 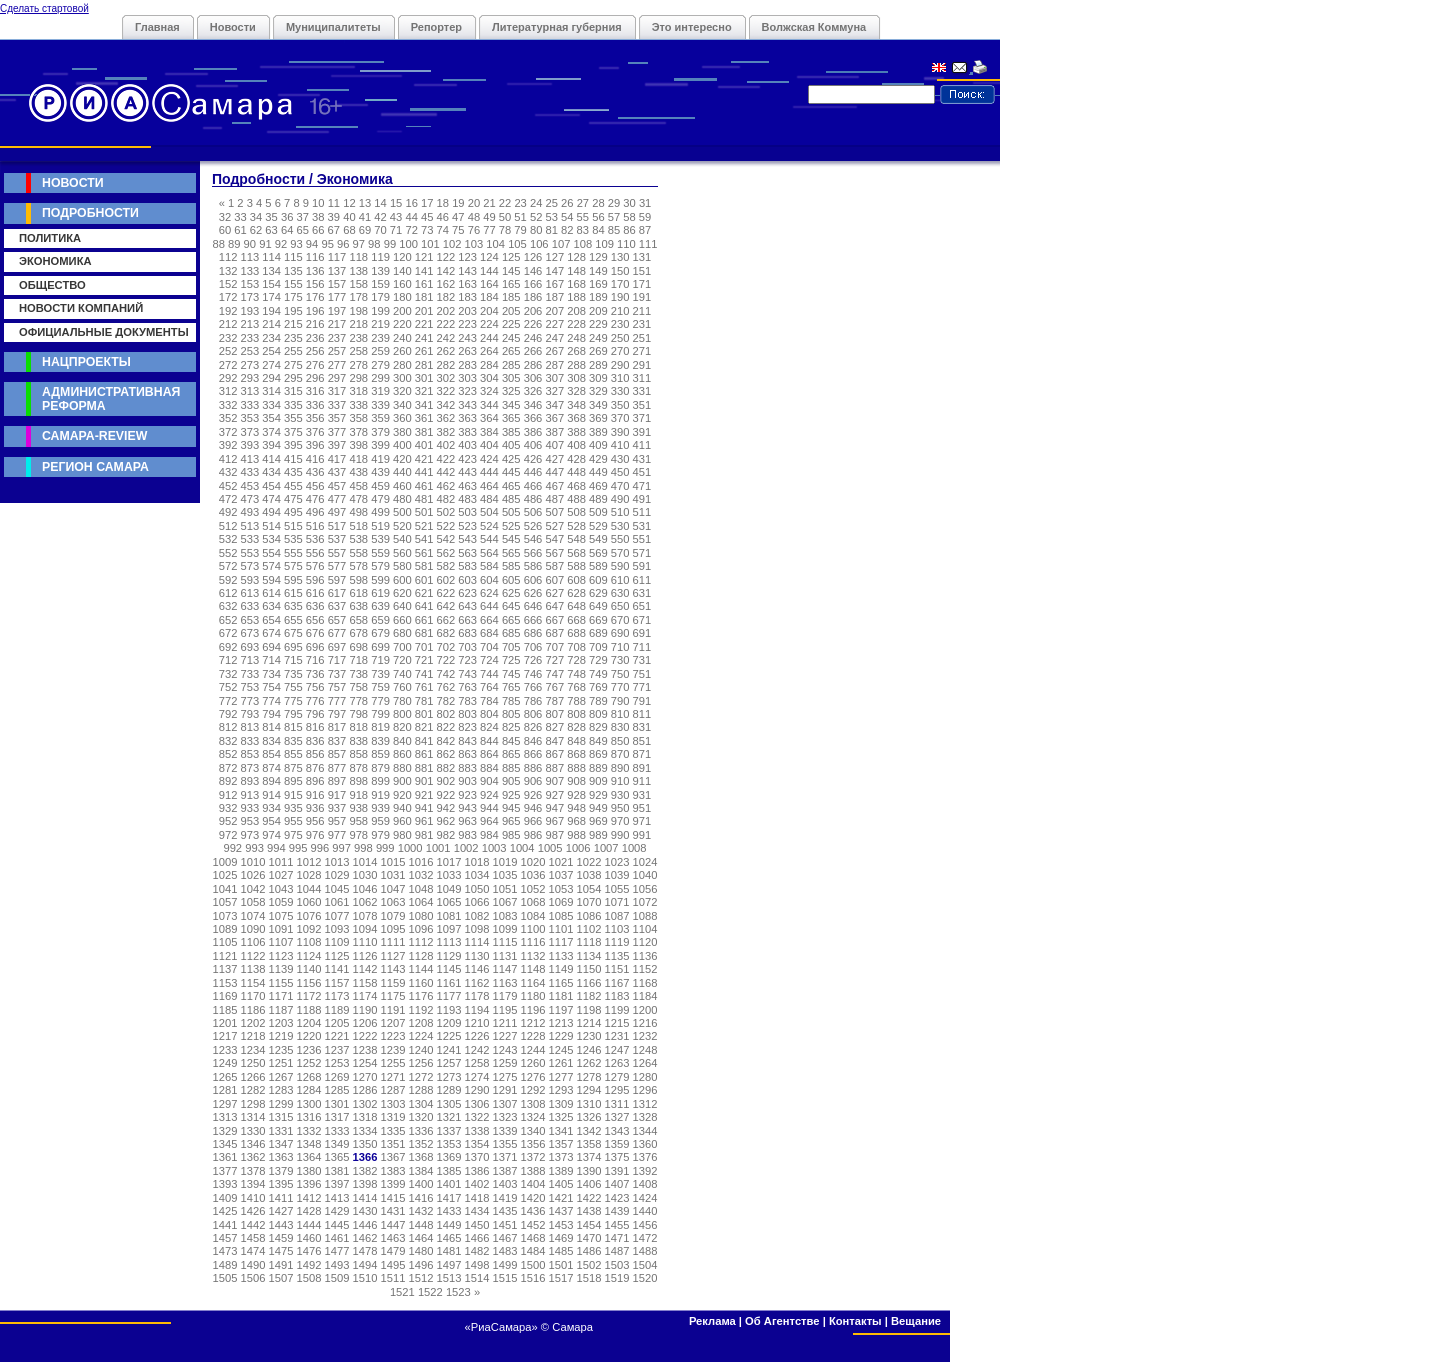 I want to click on 1022, so click(x=589, y=862).